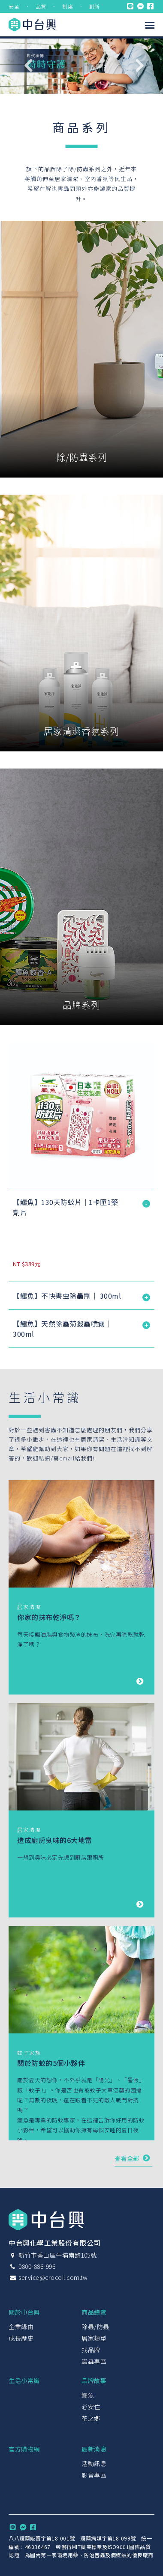  I want to click on 企業緣由, so click(21, 2326).